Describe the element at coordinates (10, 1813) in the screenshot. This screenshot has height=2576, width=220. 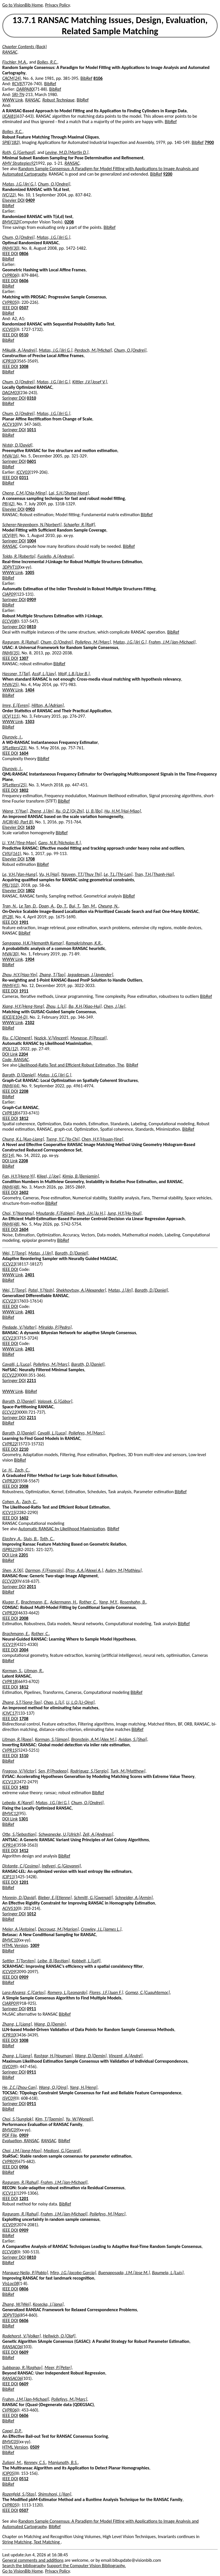
I see `BMVC12` at that location.